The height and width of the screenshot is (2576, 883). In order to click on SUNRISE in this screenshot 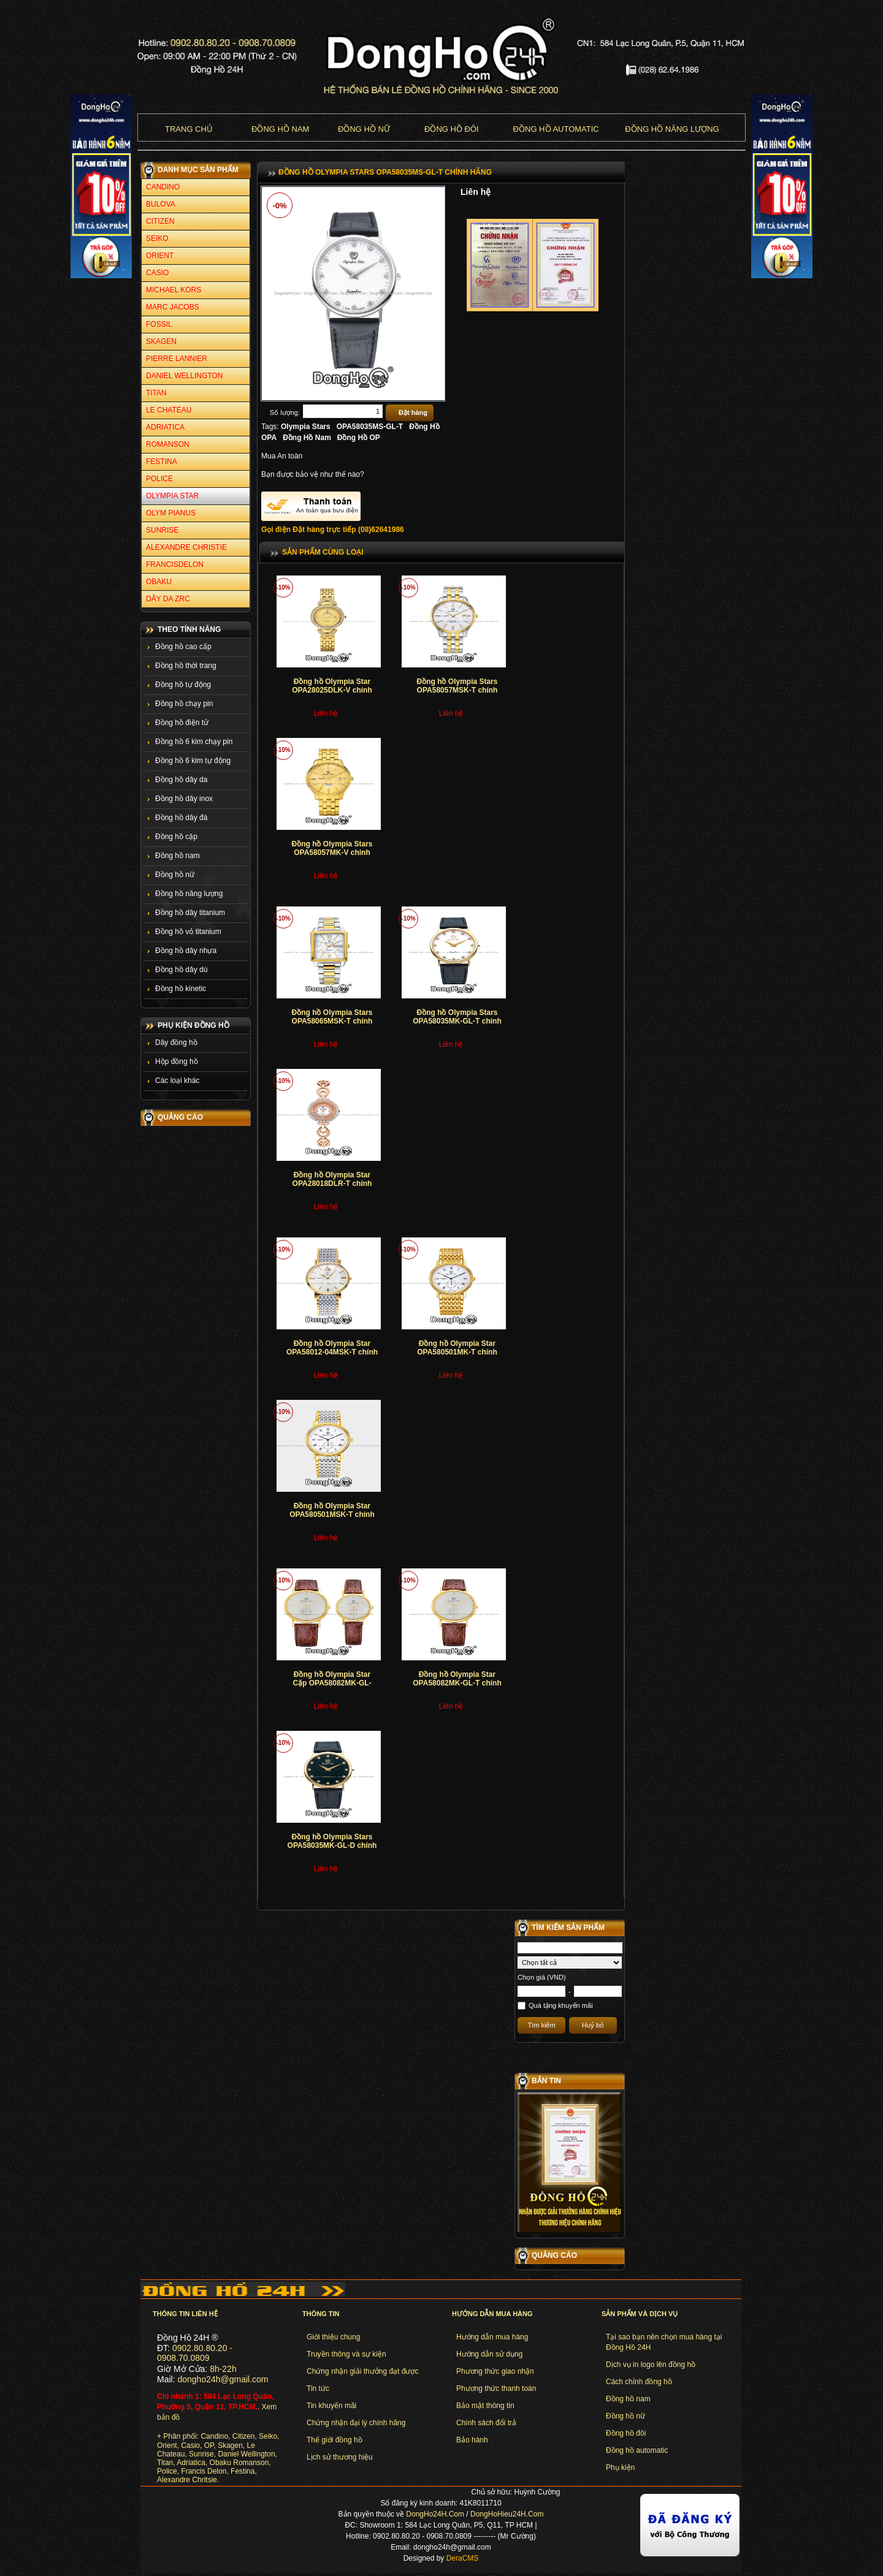, I will do `click(162, 530)`.